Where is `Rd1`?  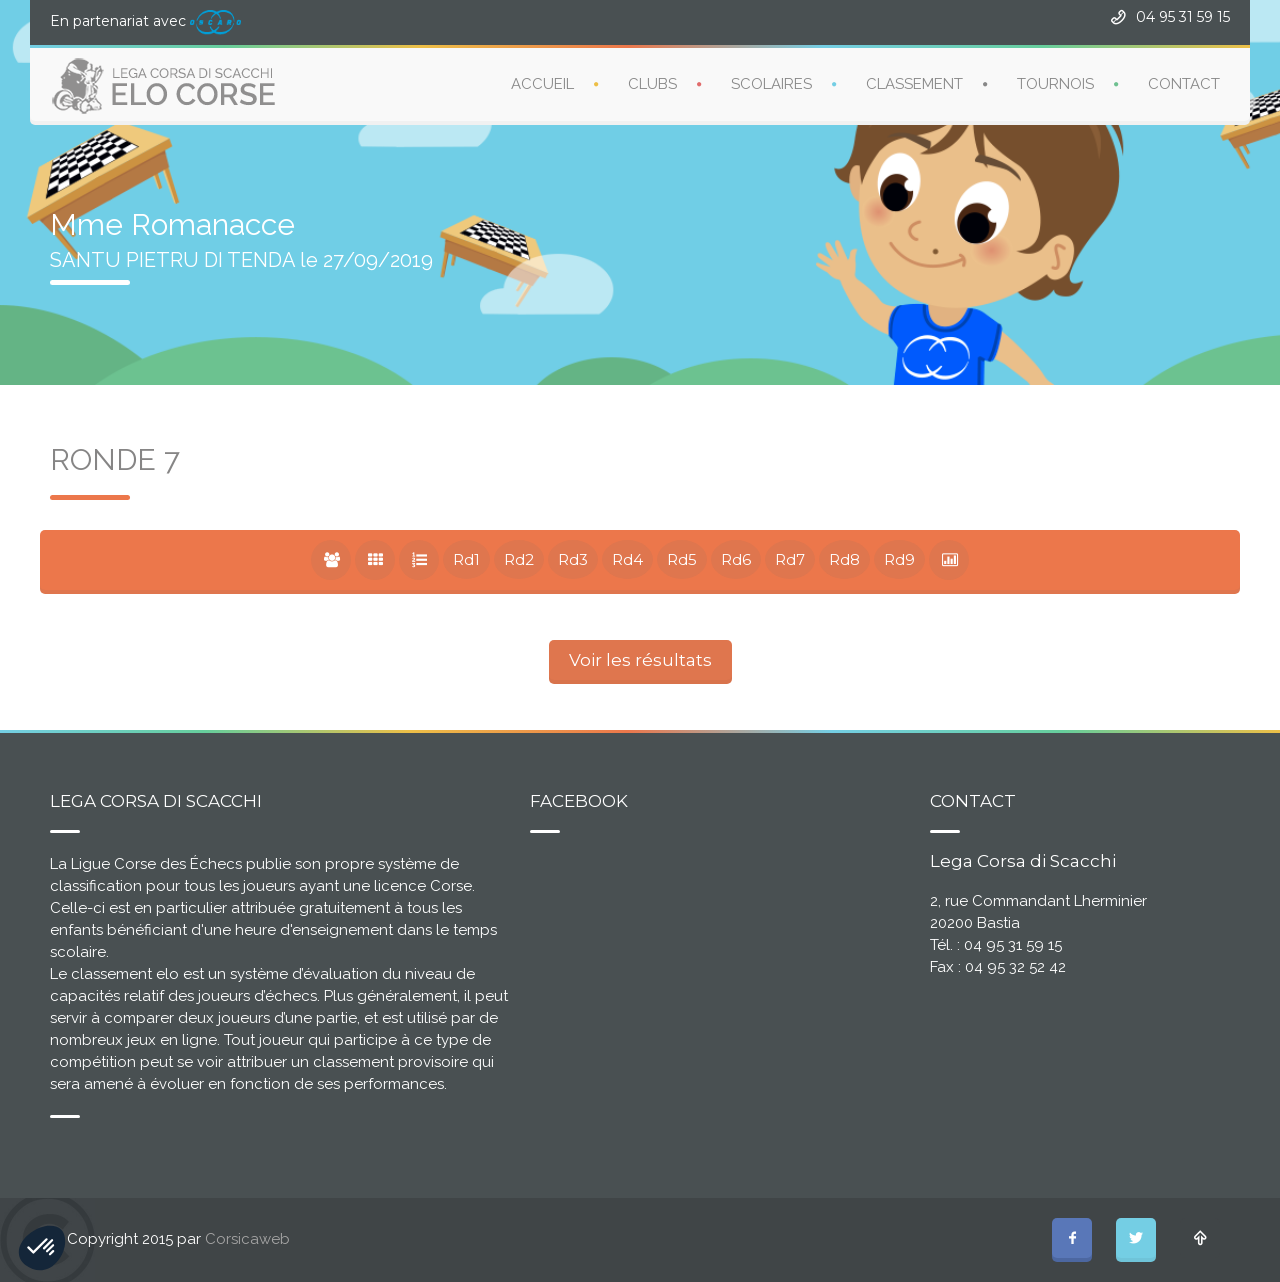
Rd1 is located at coordinates (466, 559).